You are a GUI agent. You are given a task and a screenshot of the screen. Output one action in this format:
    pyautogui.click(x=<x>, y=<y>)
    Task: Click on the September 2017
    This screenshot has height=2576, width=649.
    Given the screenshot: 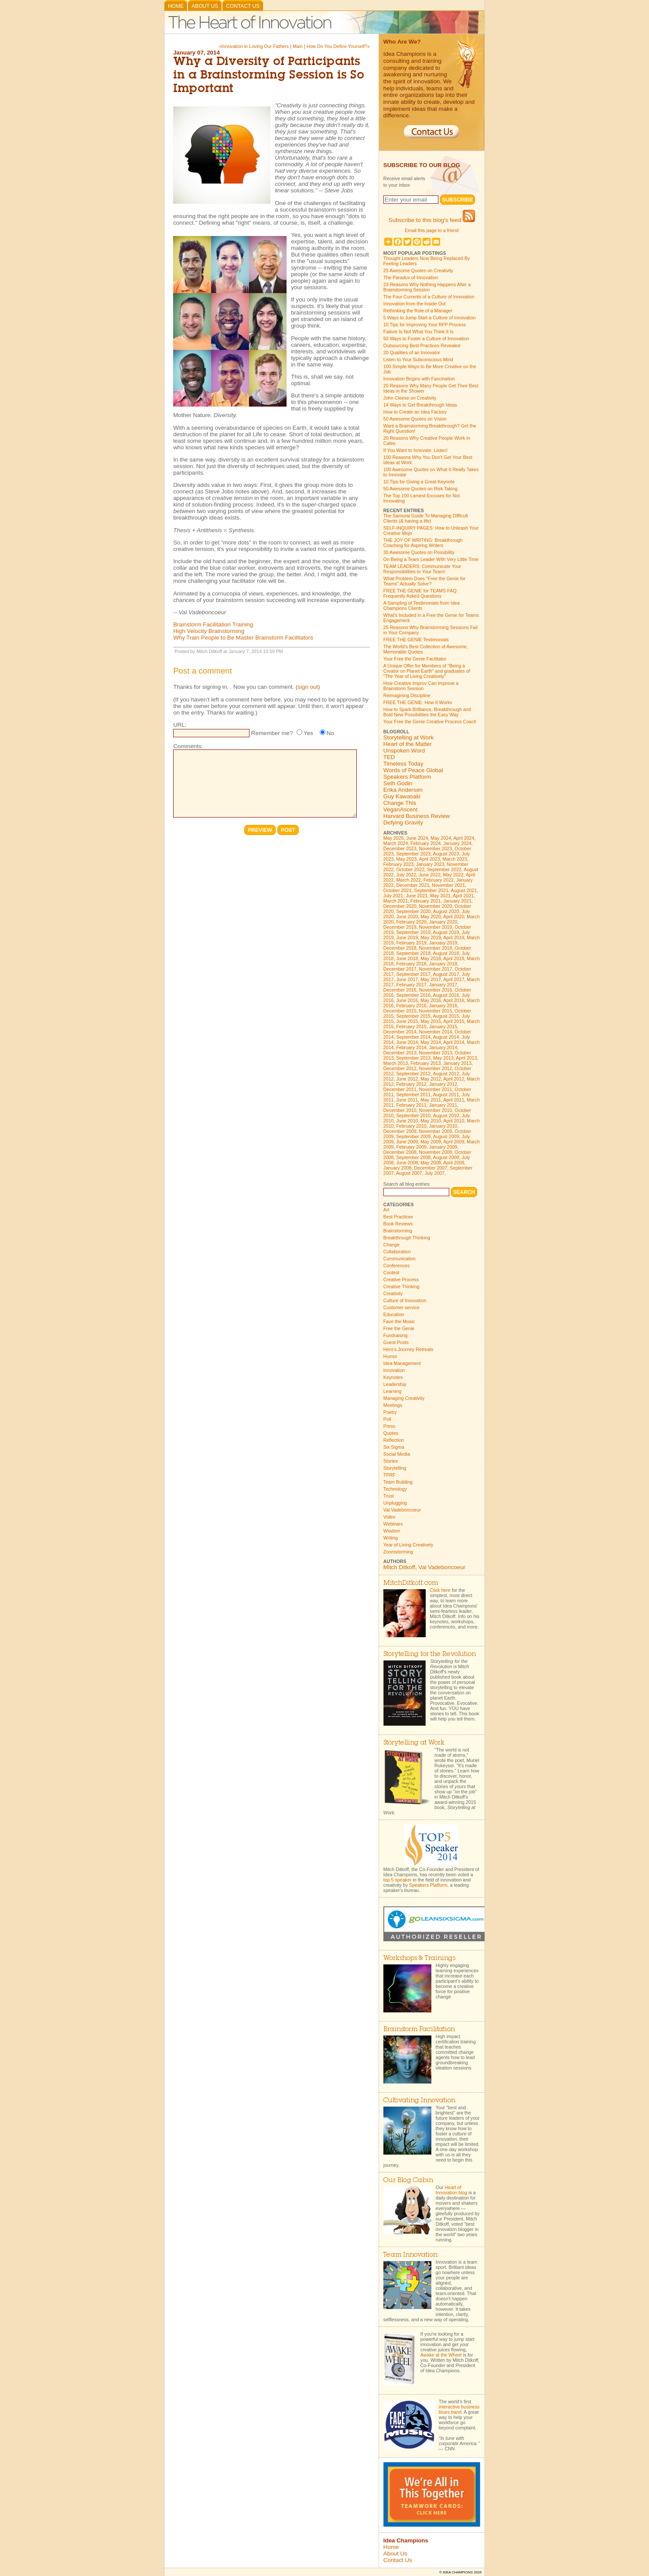 What is the action you would take?
    pyautogui.click(x=413, y=974)
    